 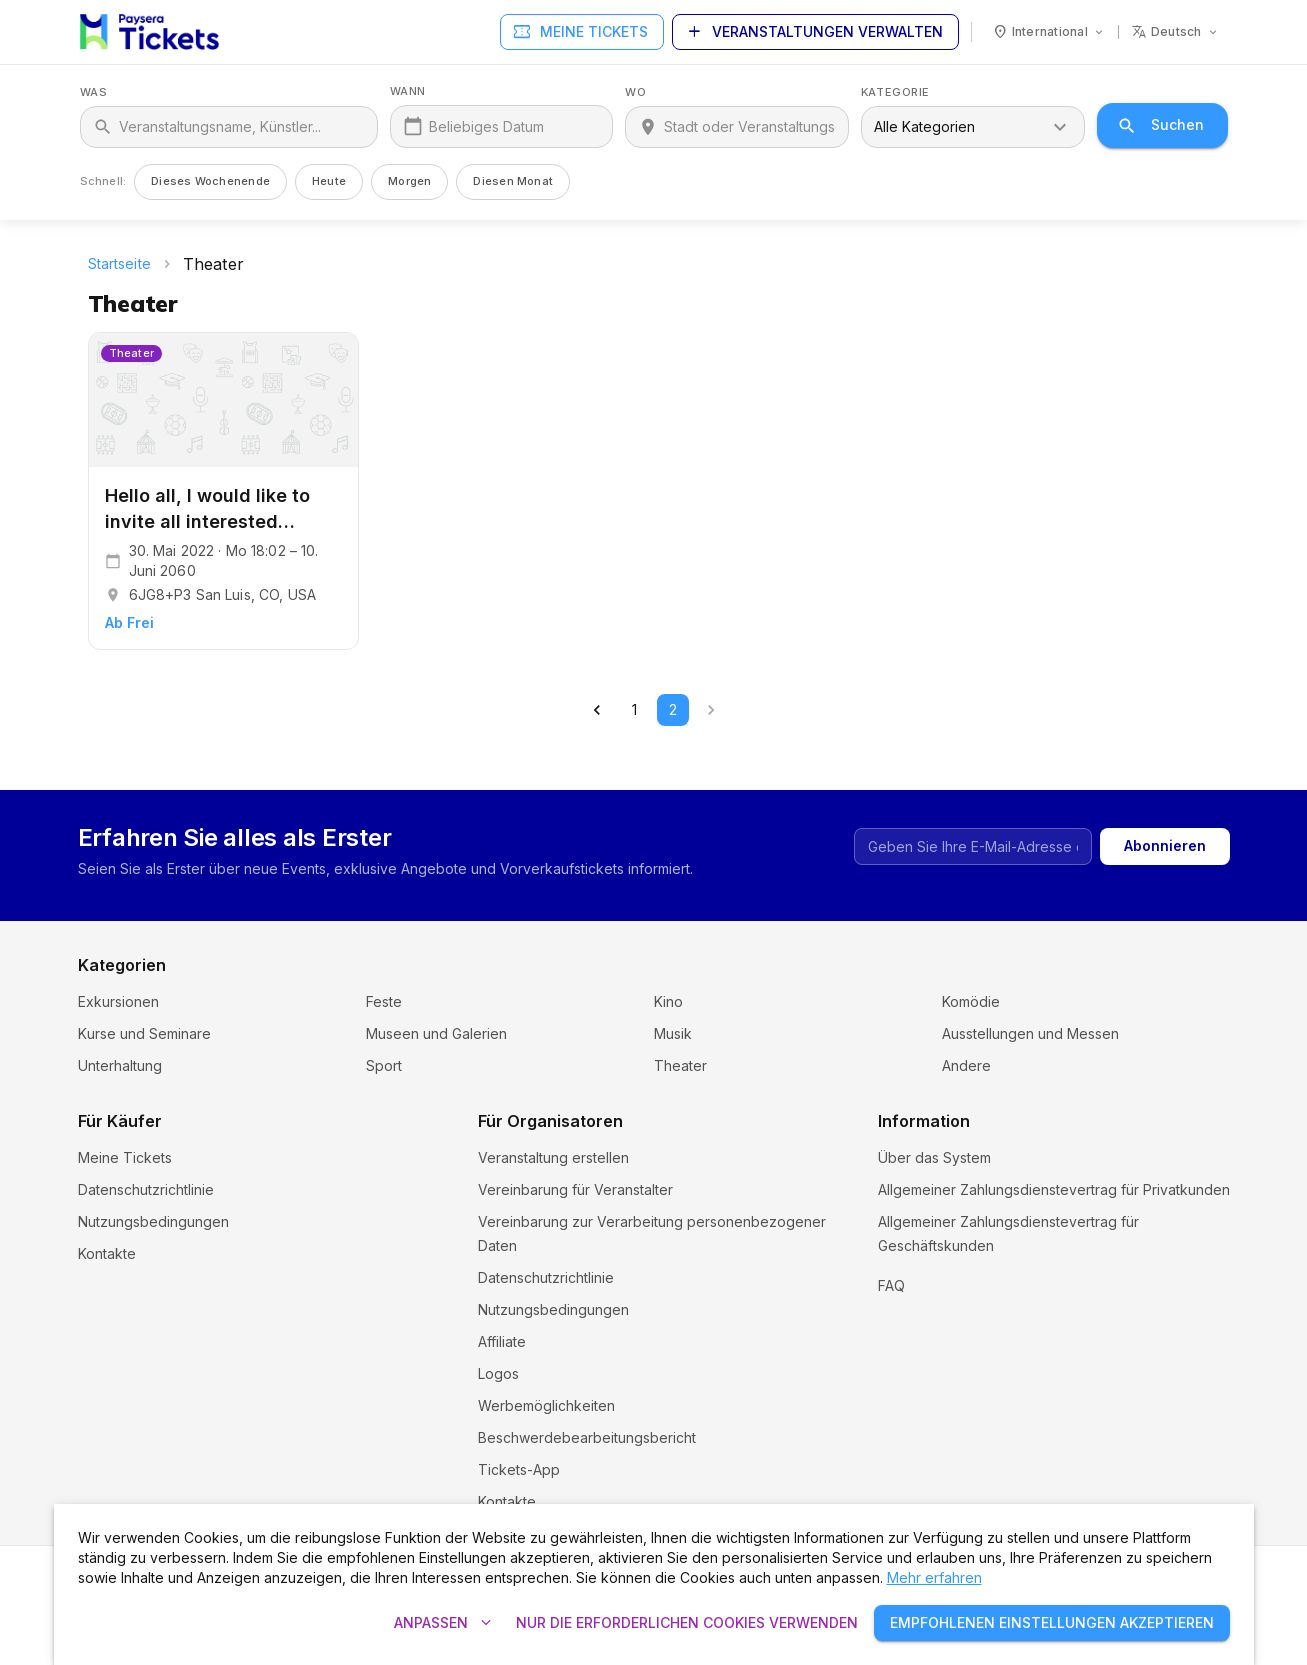 I want to click on Startseite, so click(x=119, y=263).